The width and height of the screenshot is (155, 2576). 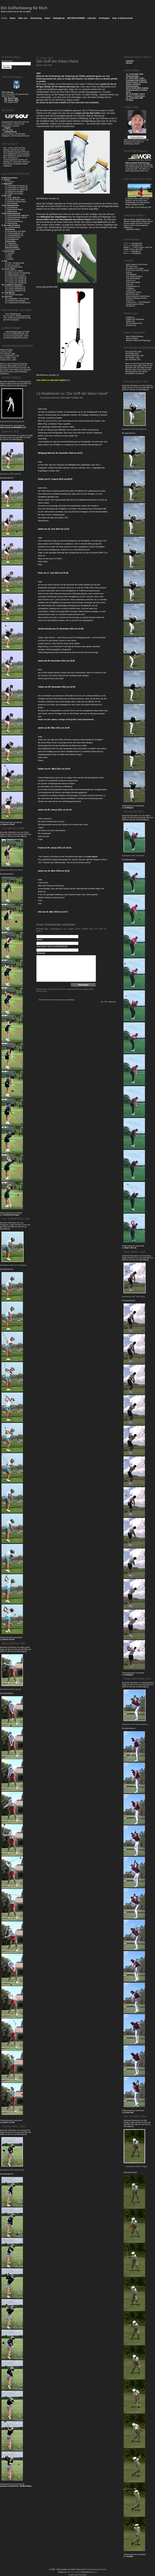 What do you see at coordinates (13, 295) in the screenshot?
I see `11.1 Mental Techniken` at bounding box center [13, 295].